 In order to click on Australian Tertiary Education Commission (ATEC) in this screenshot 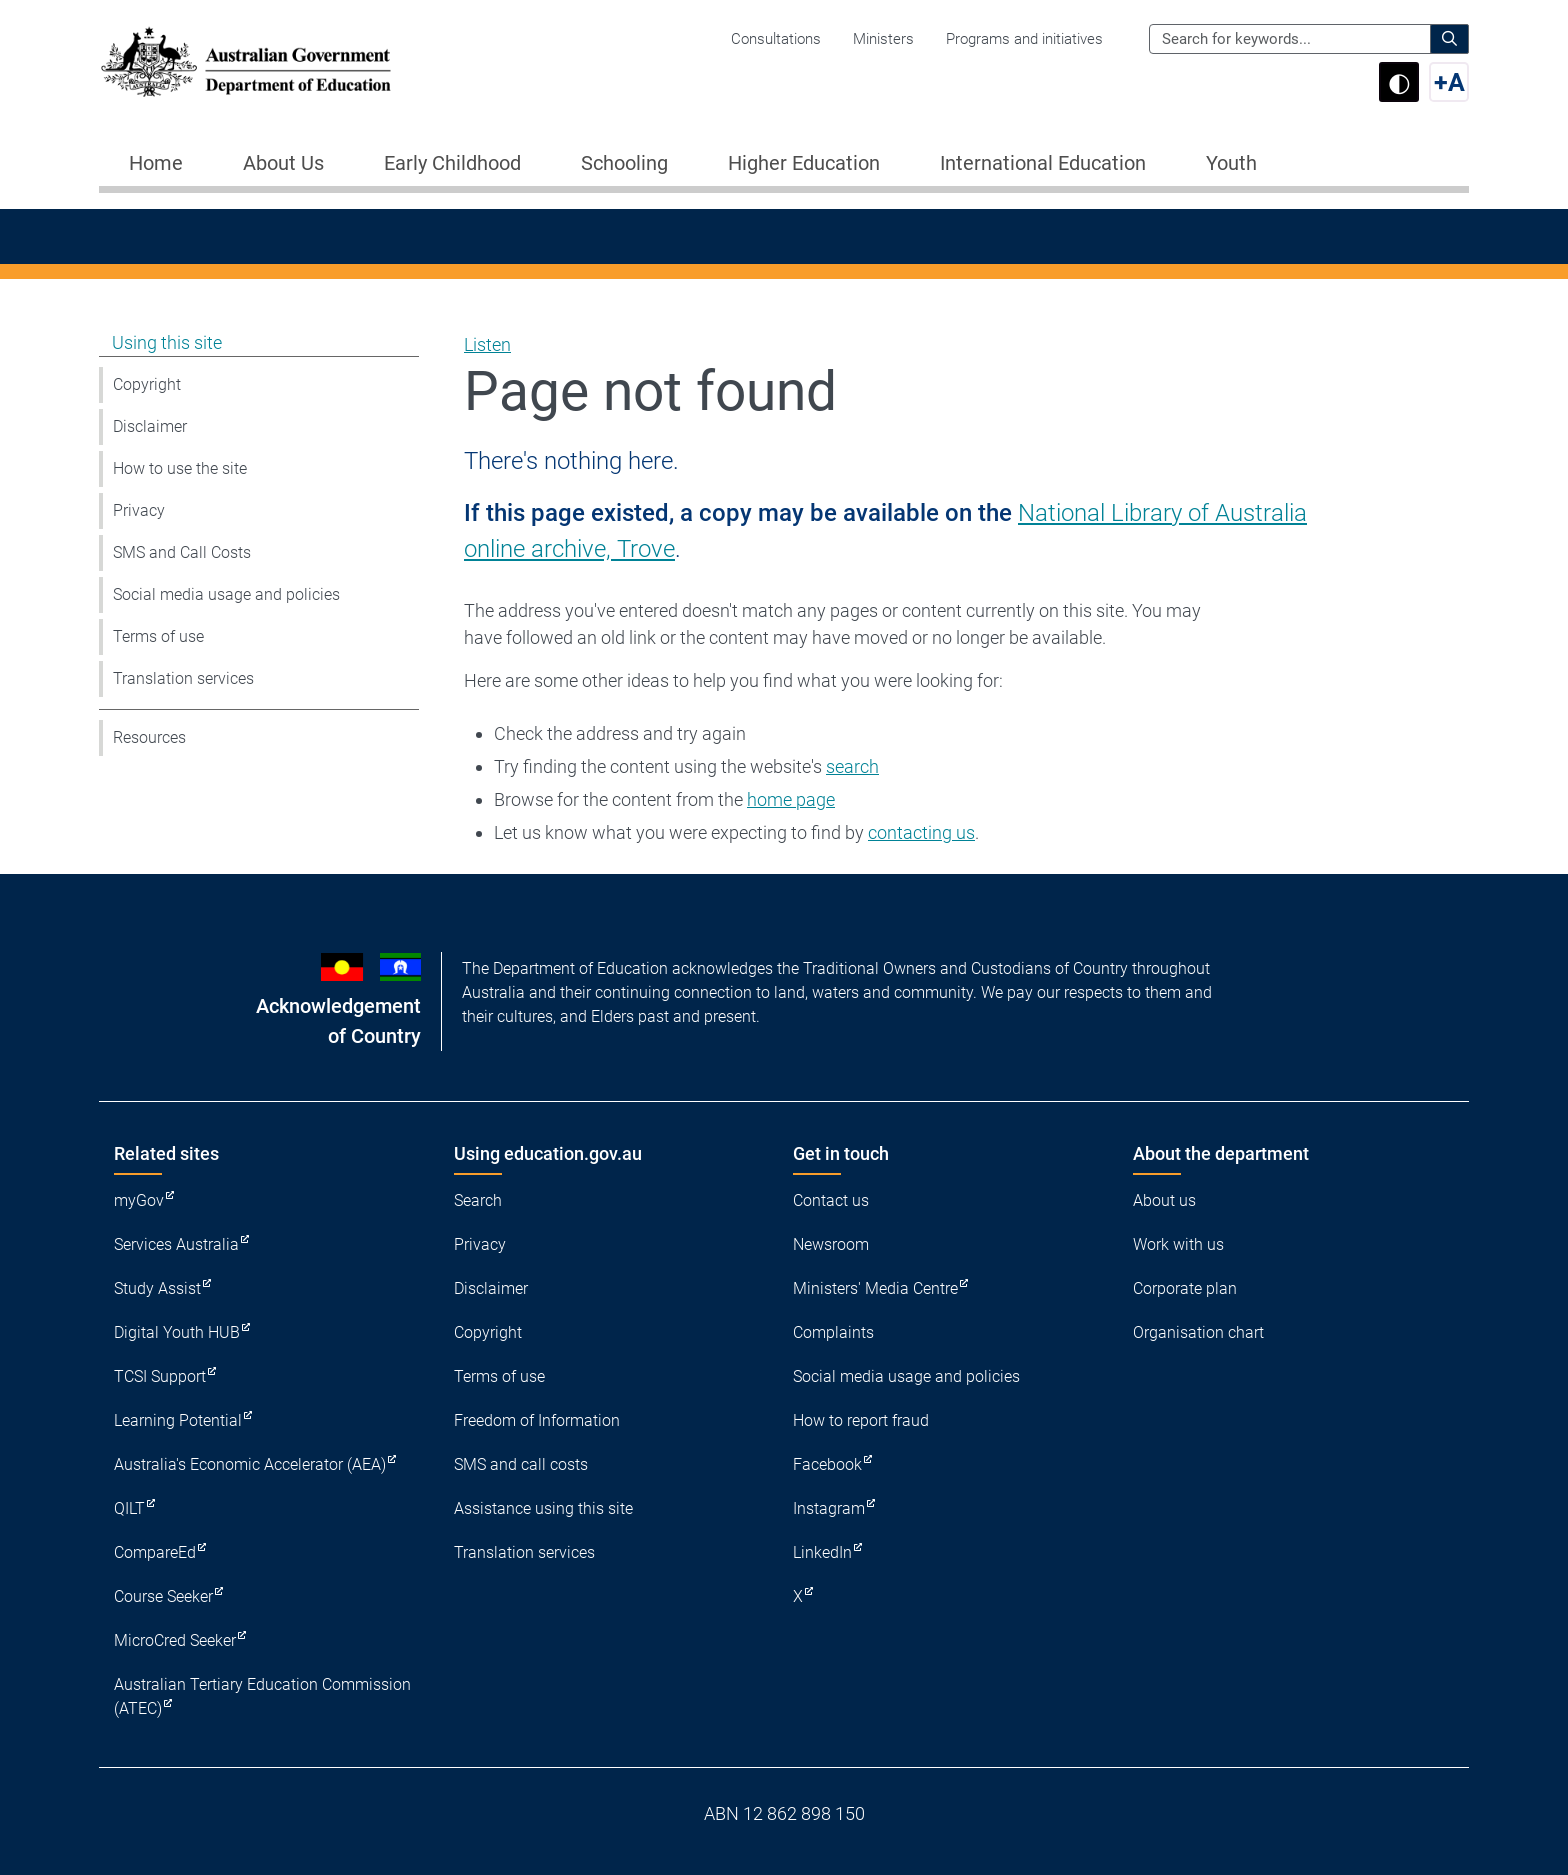, I will do `click(262, 1696)`.